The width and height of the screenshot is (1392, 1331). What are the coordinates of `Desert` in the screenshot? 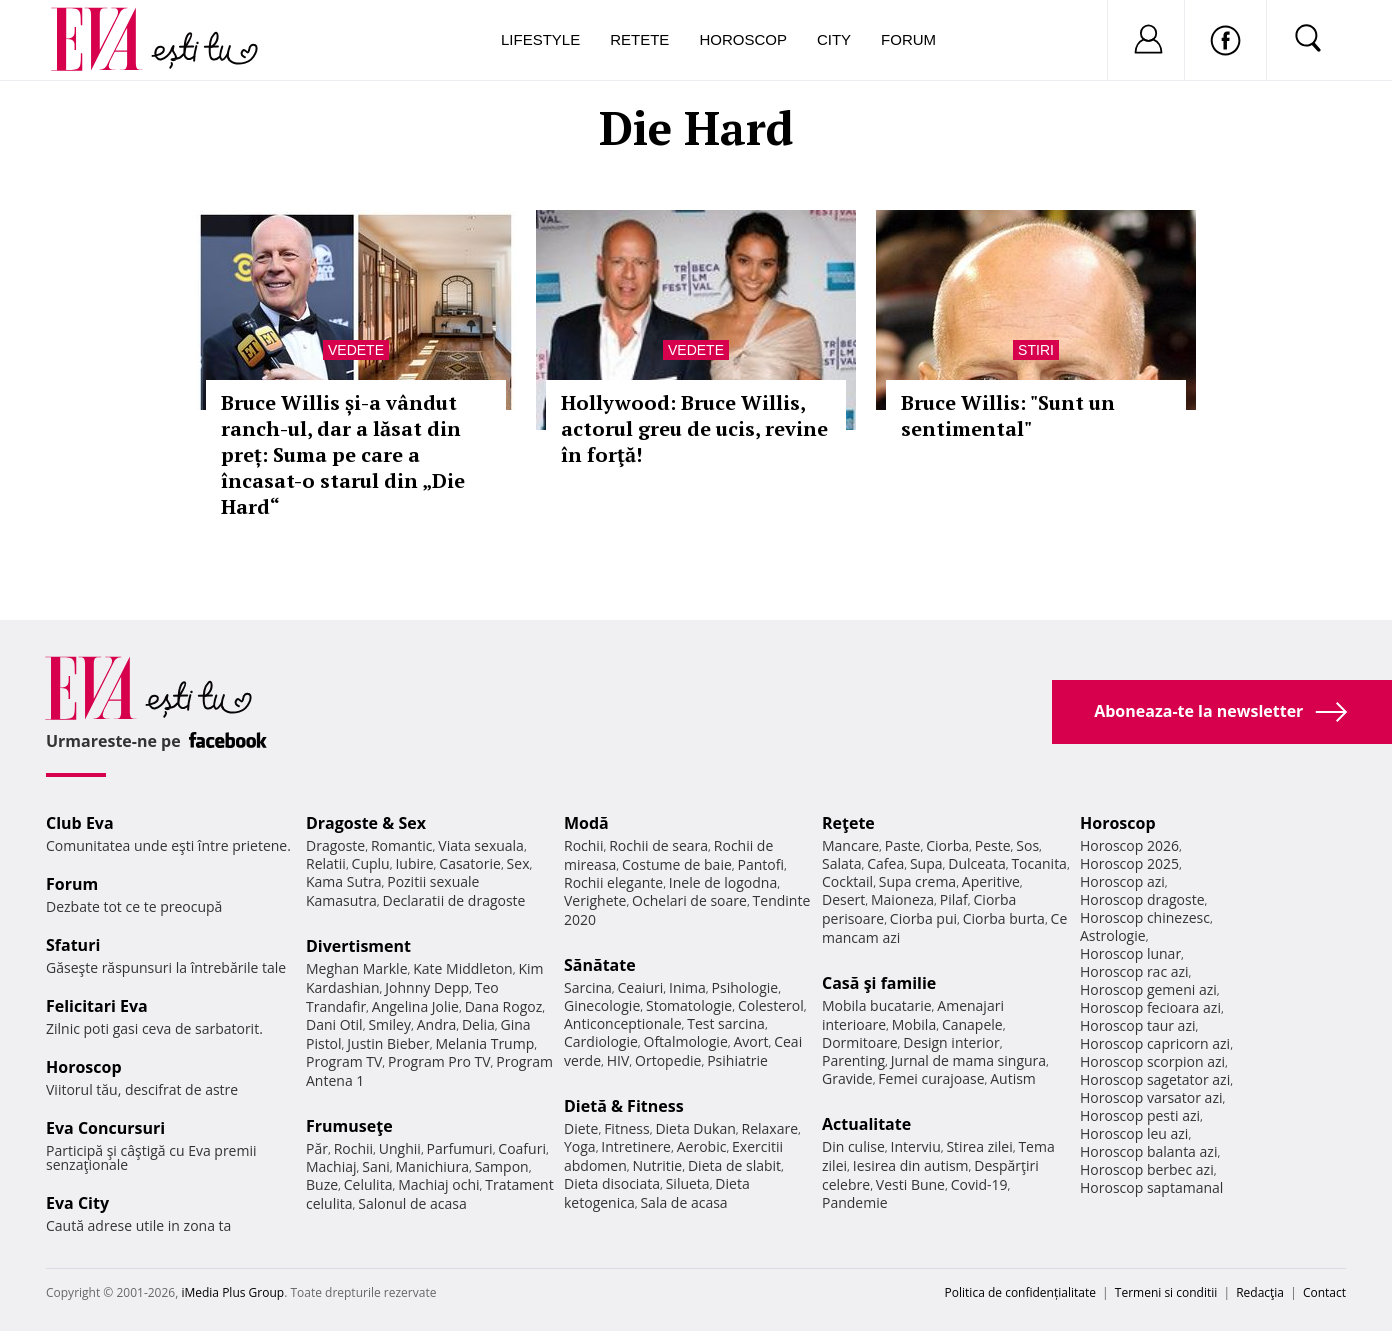 It's located at (843, 899).